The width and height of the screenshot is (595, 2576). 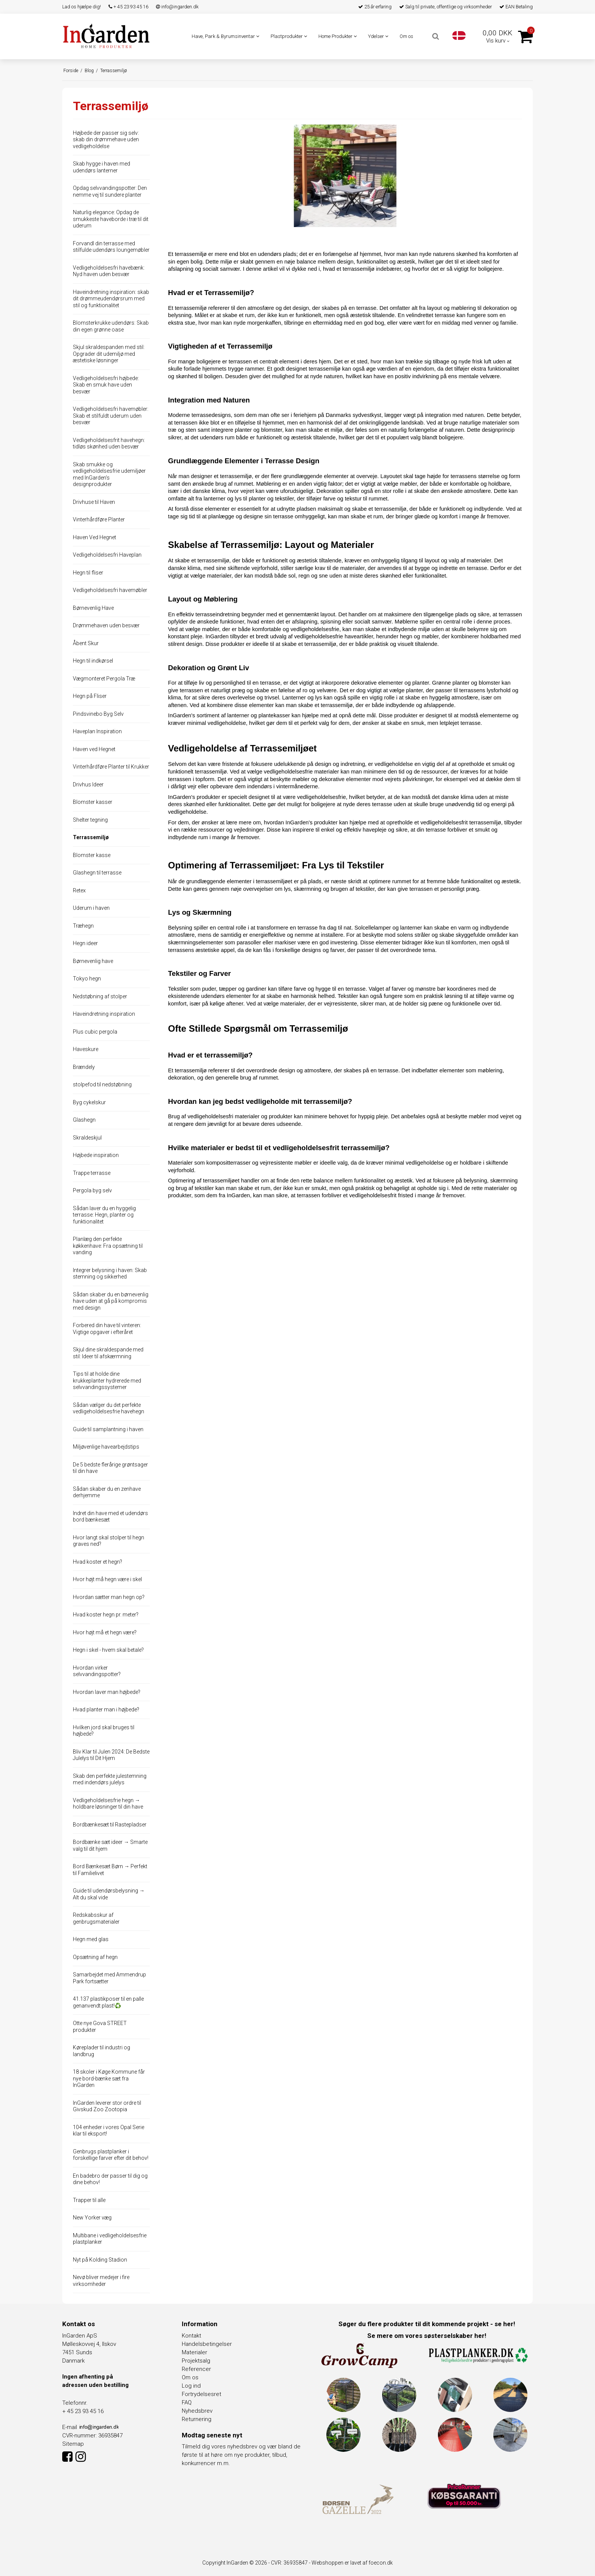 I want to click on Skjul skraldespanden med stil: Opgrader dit udemiljø med æstetiske løsninger, so click(x=109, y=353).